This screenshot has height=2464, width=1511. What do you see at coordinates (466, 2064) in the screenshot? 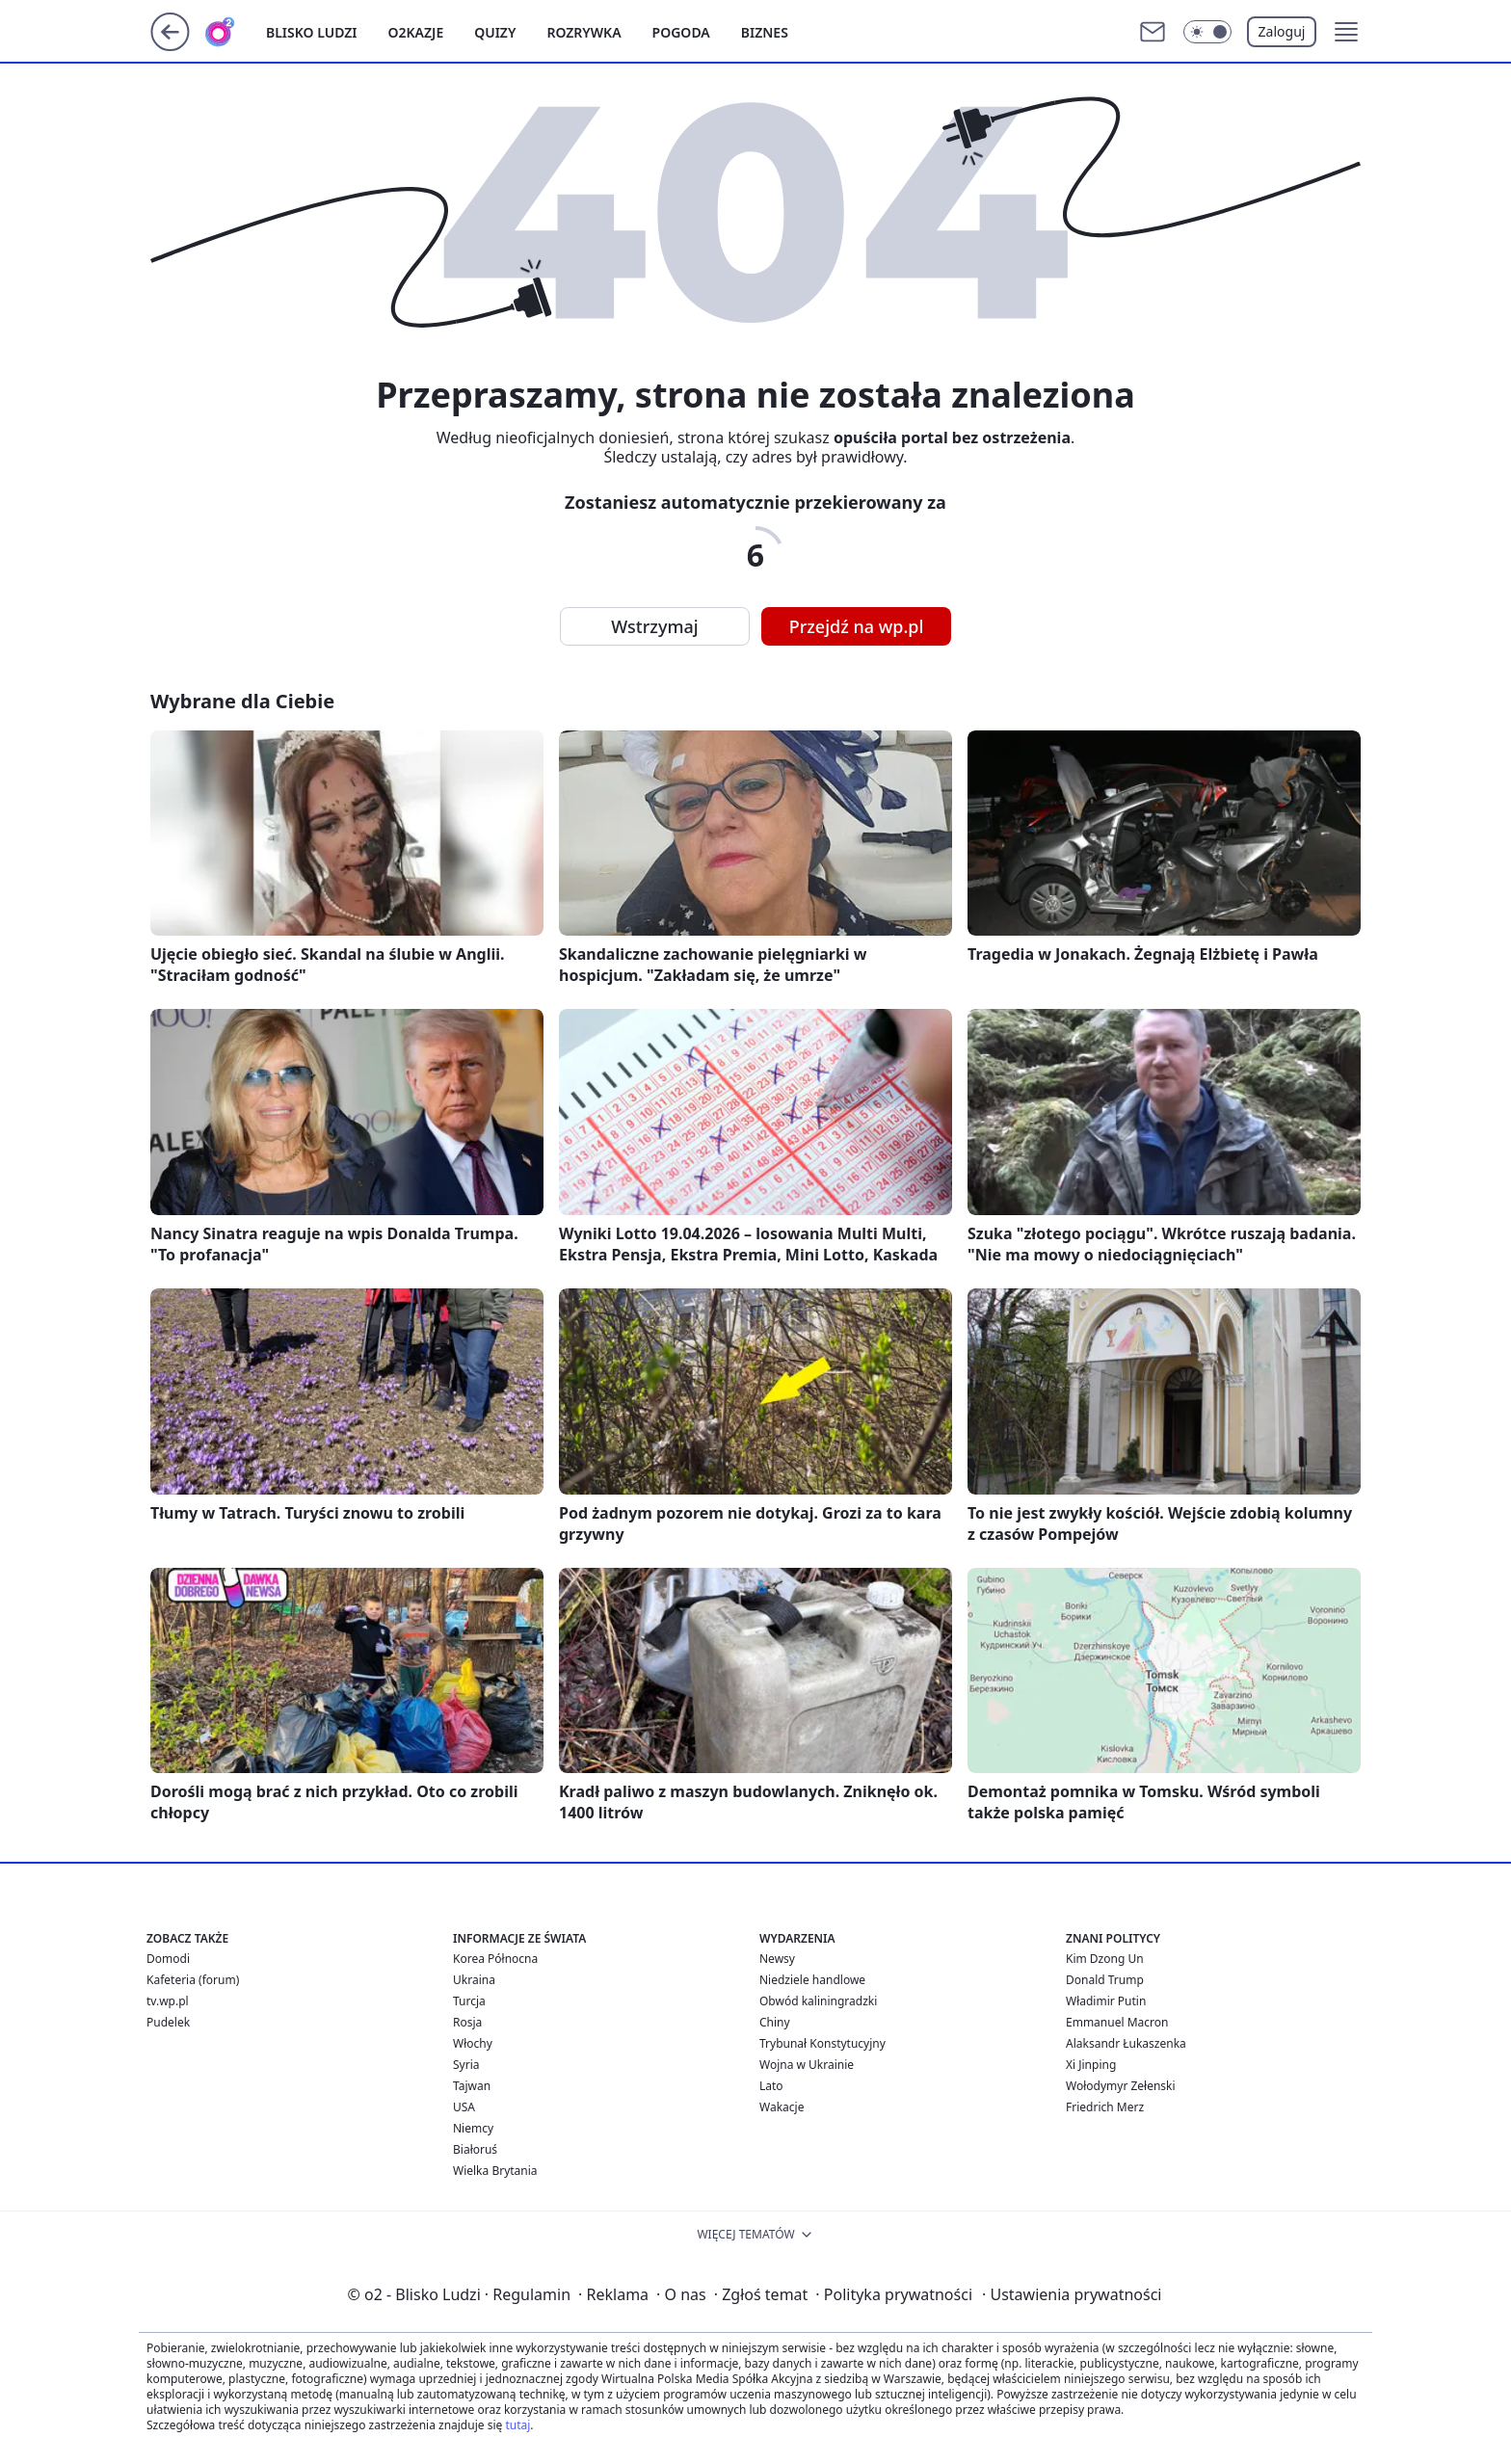
I see `Syria` at bounding box center [466, 2064].